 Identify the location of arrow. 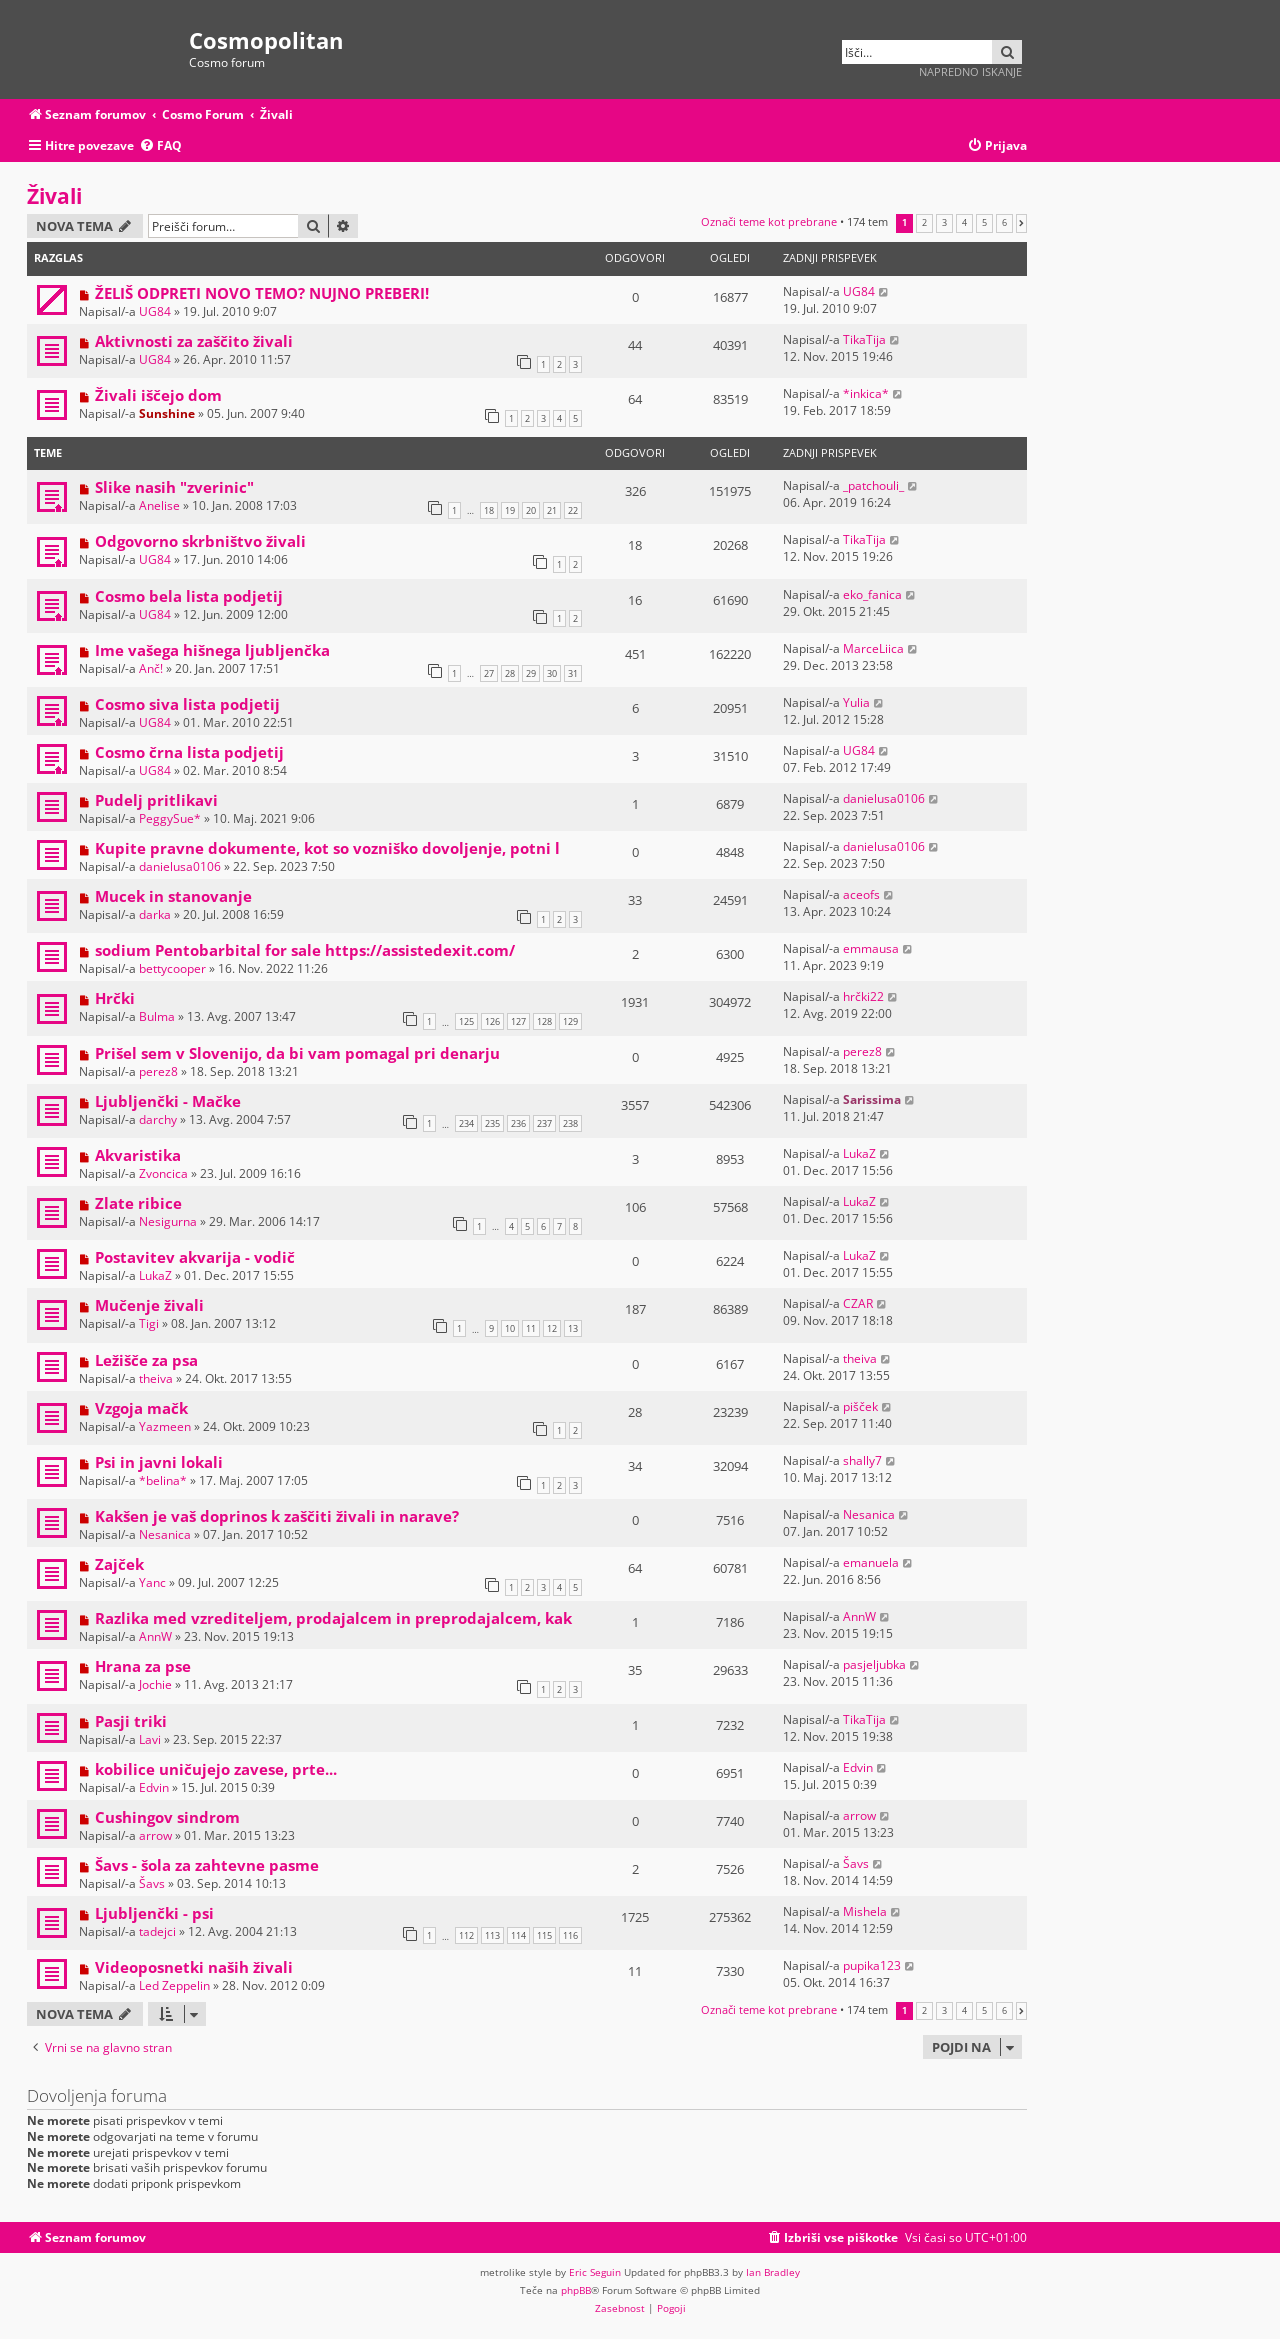
(155, 1835).